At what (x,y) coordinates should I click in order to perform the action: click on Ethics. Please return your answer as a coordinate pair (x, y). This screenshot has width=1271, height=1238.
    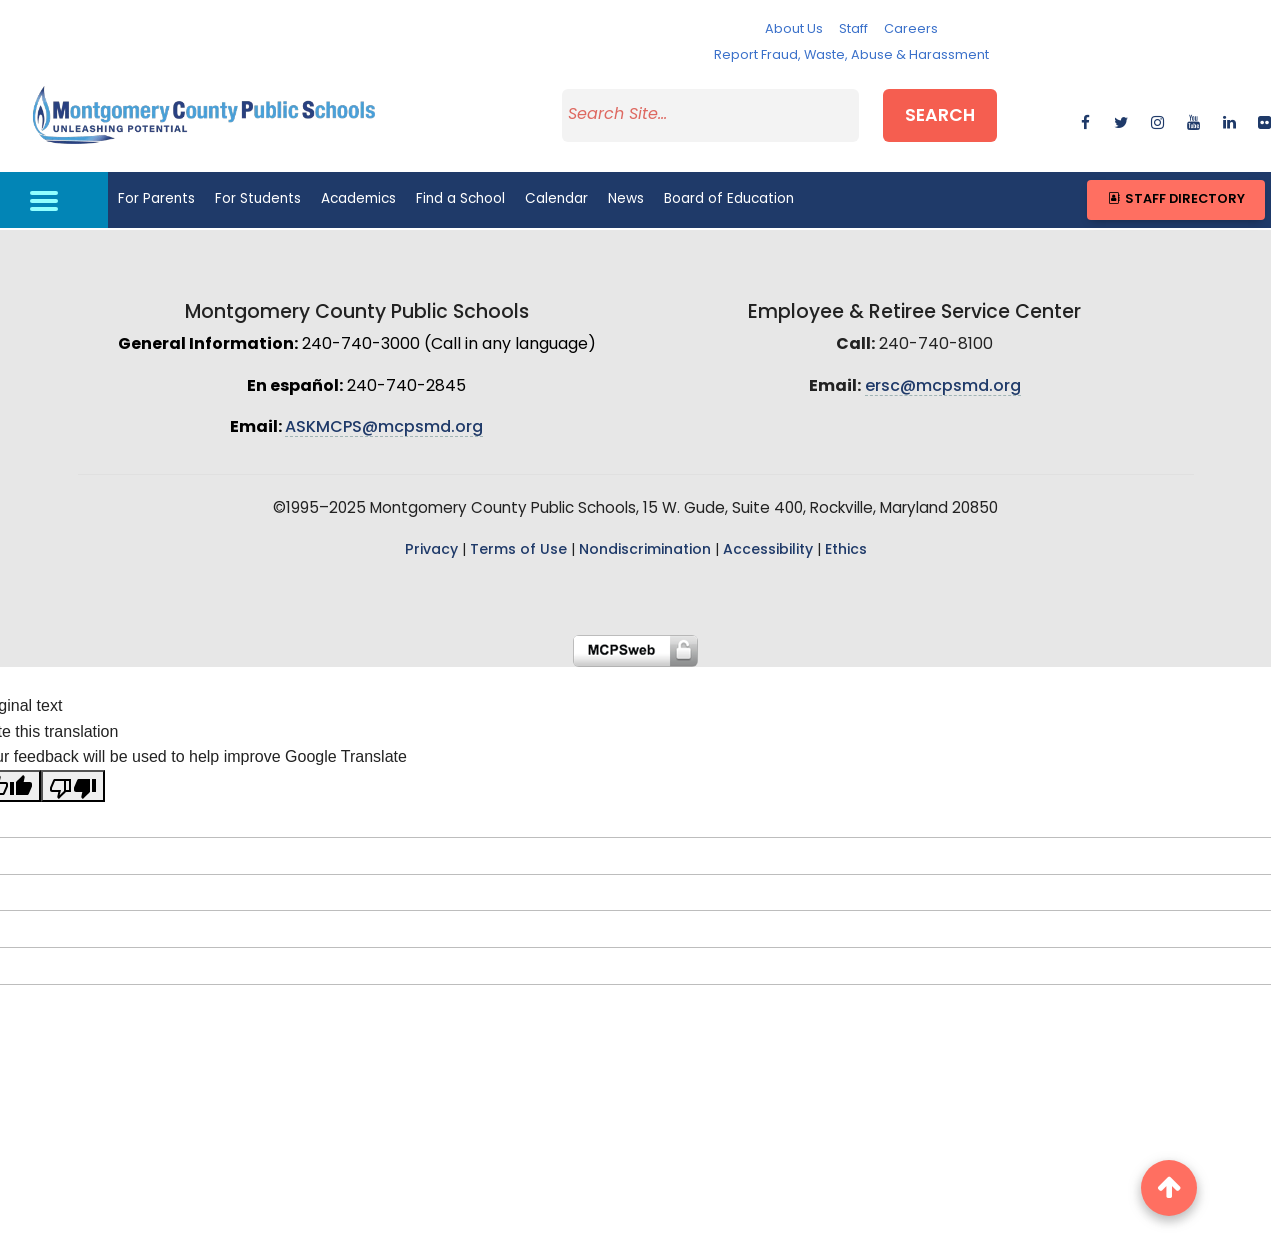
    Looking at the image, I should click on (846, 550).